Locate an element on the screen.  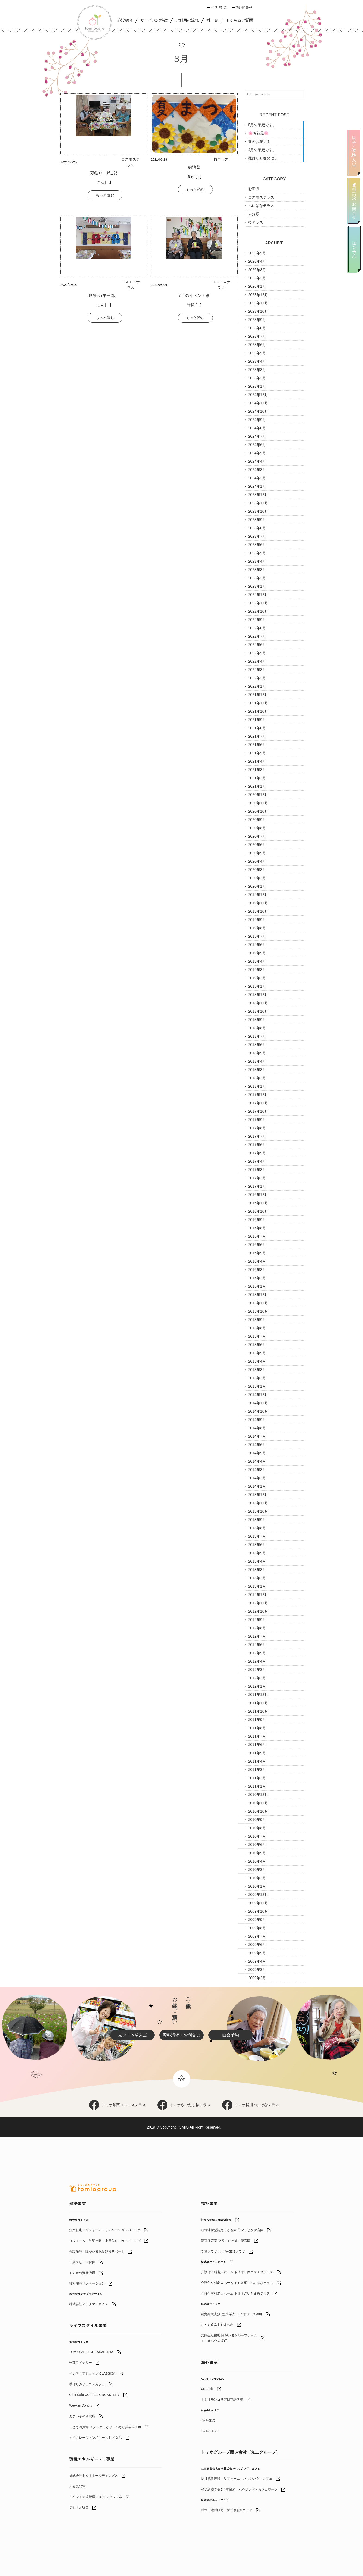
千葉スピード解体 is located at coordinates (82, 2307).